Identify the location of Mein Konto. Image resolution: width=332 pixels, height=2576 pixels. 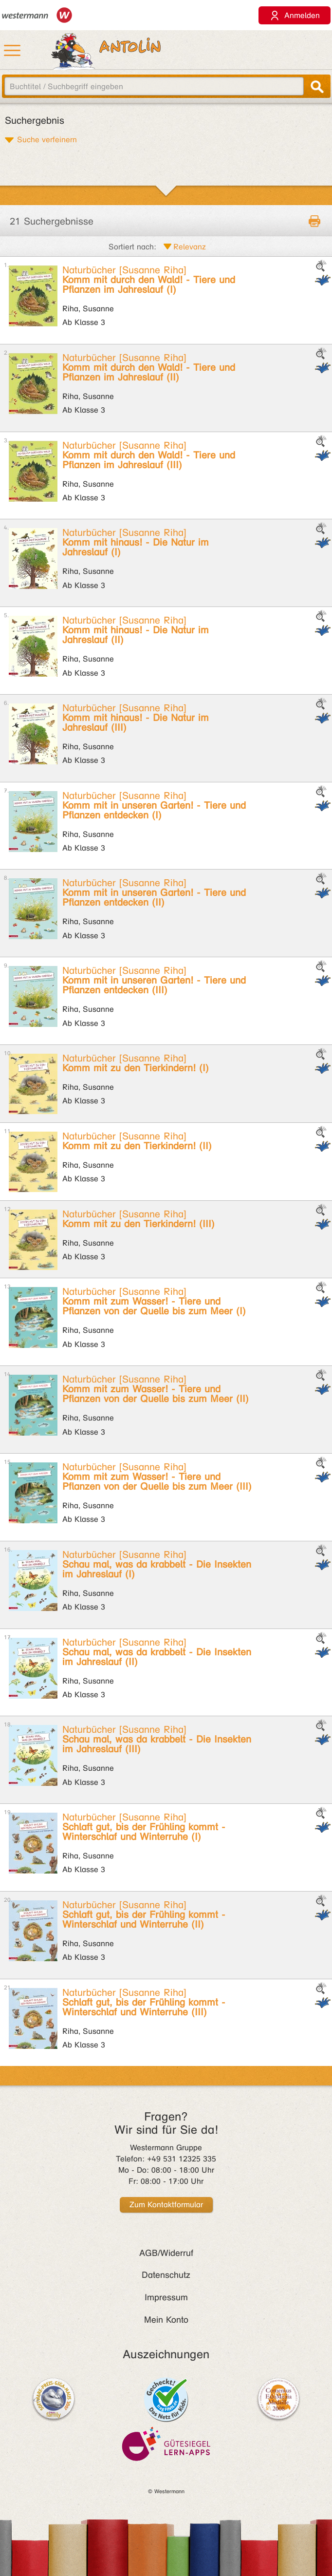
(166, 2319).